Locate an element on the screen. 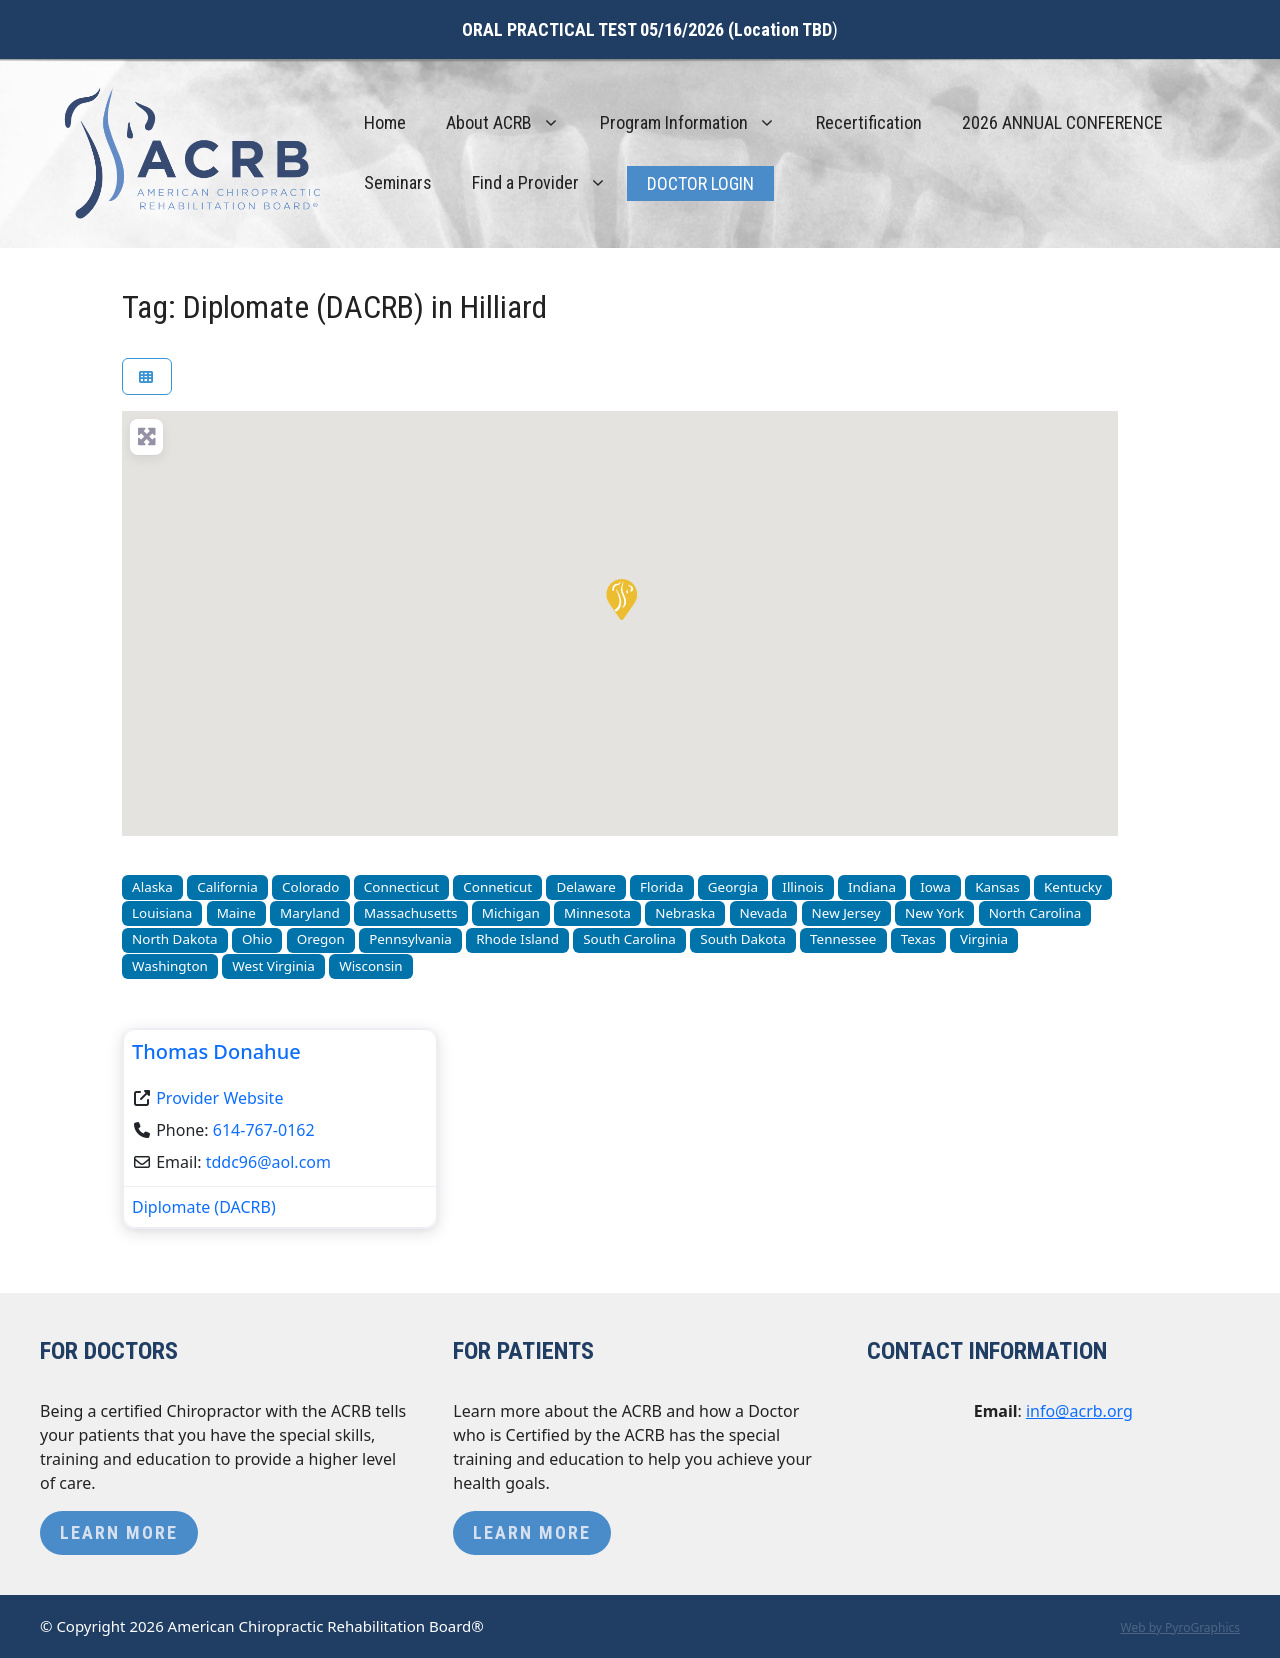 This screenshot has width=1280, height=1658. Provider Website is located at coordinates (219, 1098).